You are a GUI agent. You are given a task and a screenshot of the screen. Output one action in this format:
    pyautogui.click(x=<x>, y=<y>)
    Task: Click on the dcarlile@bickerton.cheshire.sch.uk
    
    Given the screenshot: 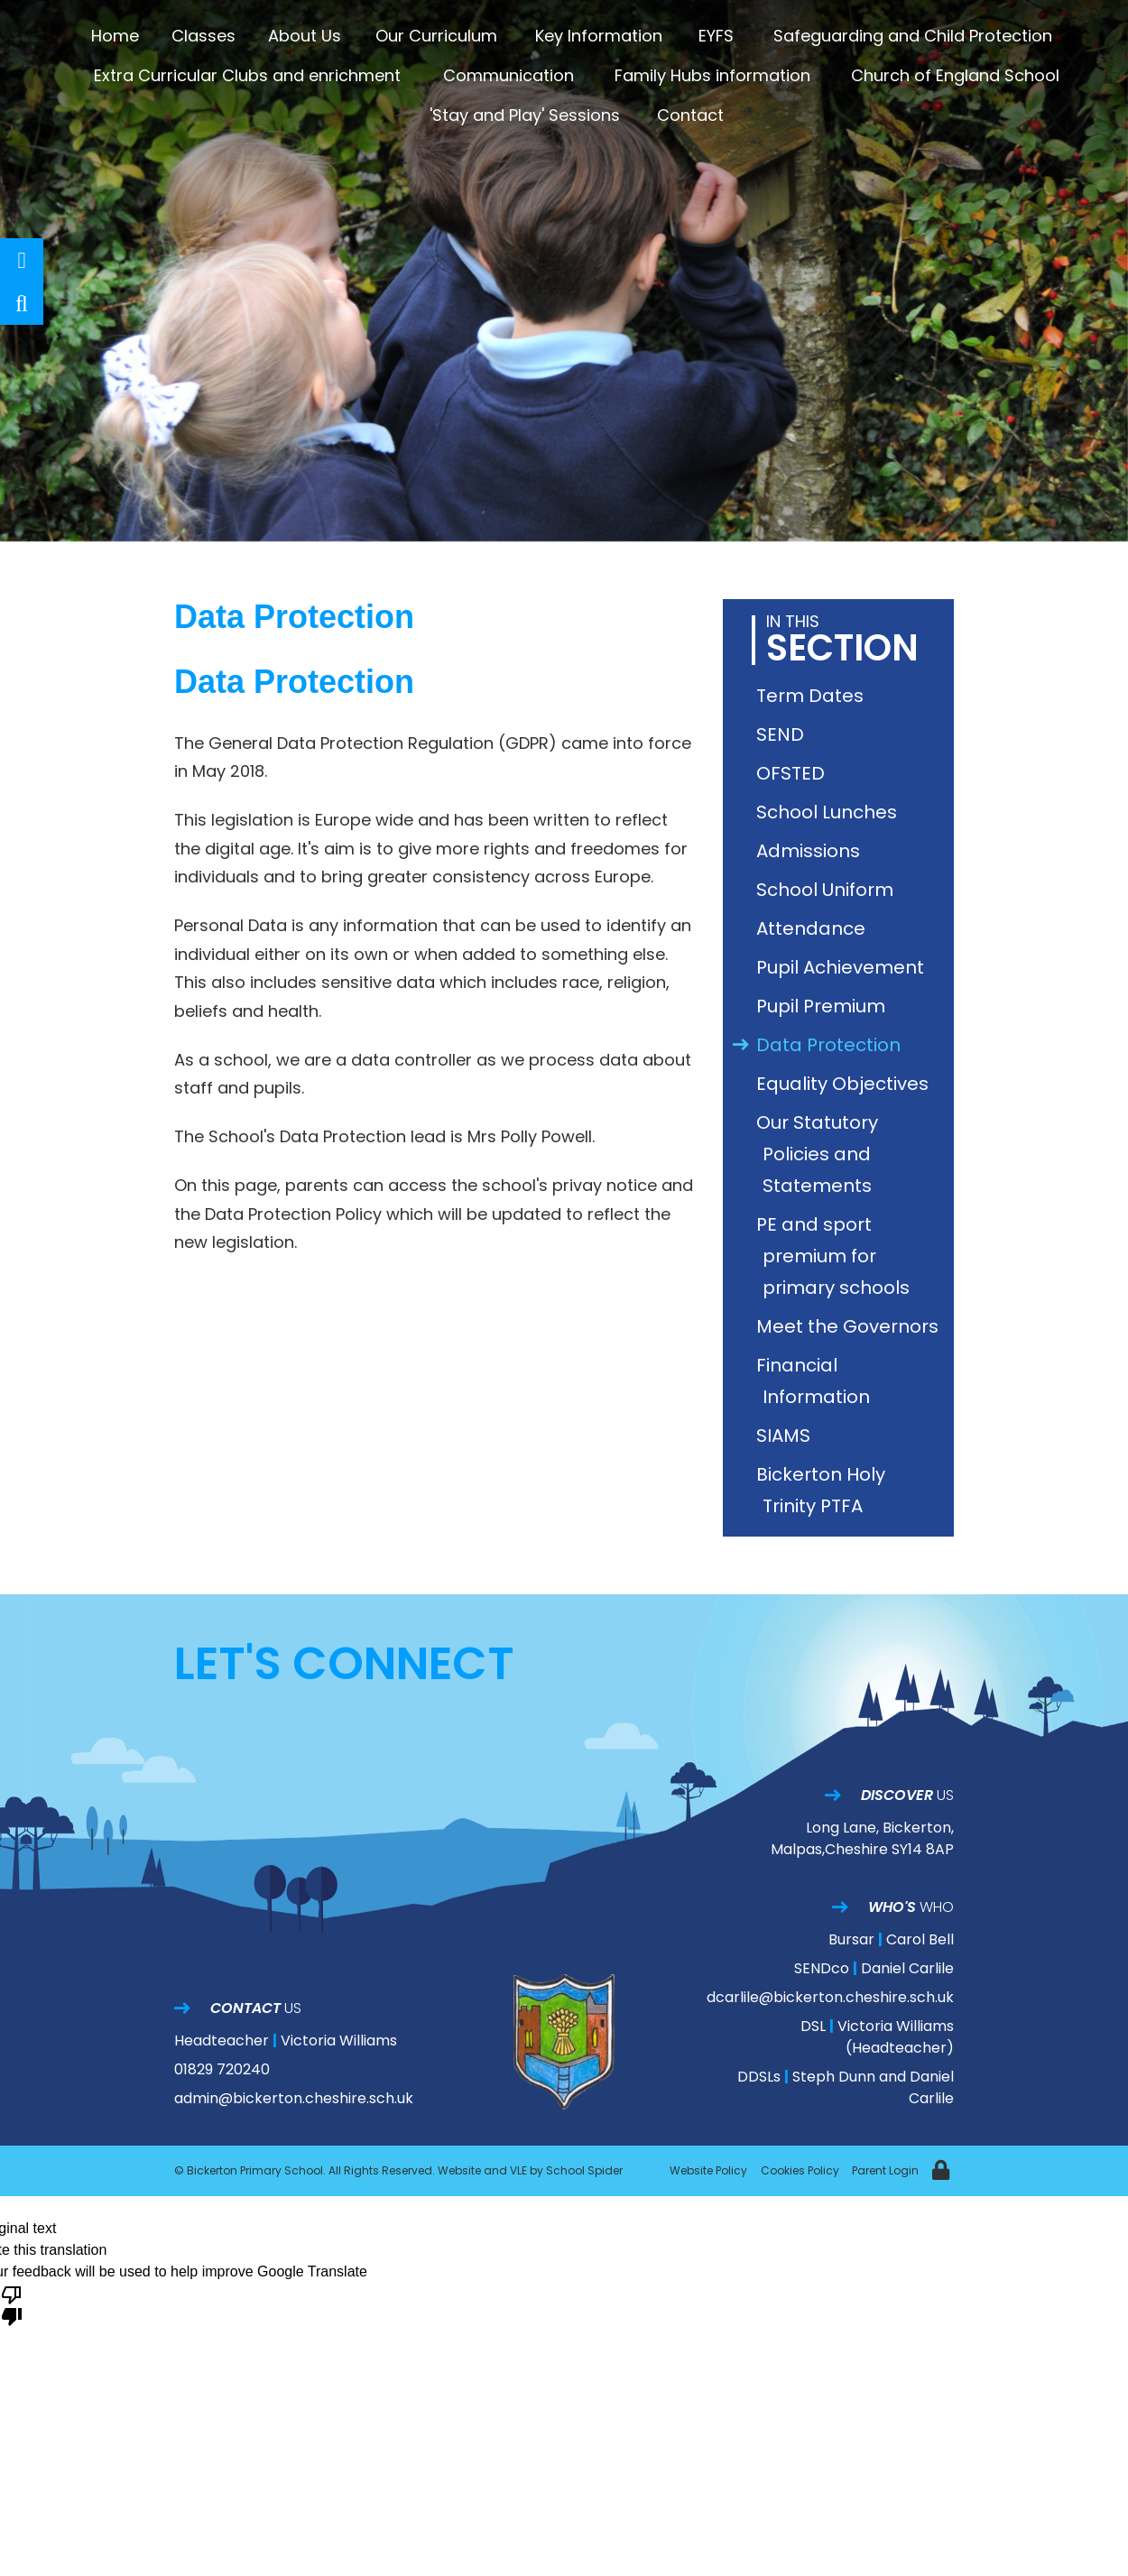 What is the action you would take?
    pyautogui.click(x=830, y=1997)
    